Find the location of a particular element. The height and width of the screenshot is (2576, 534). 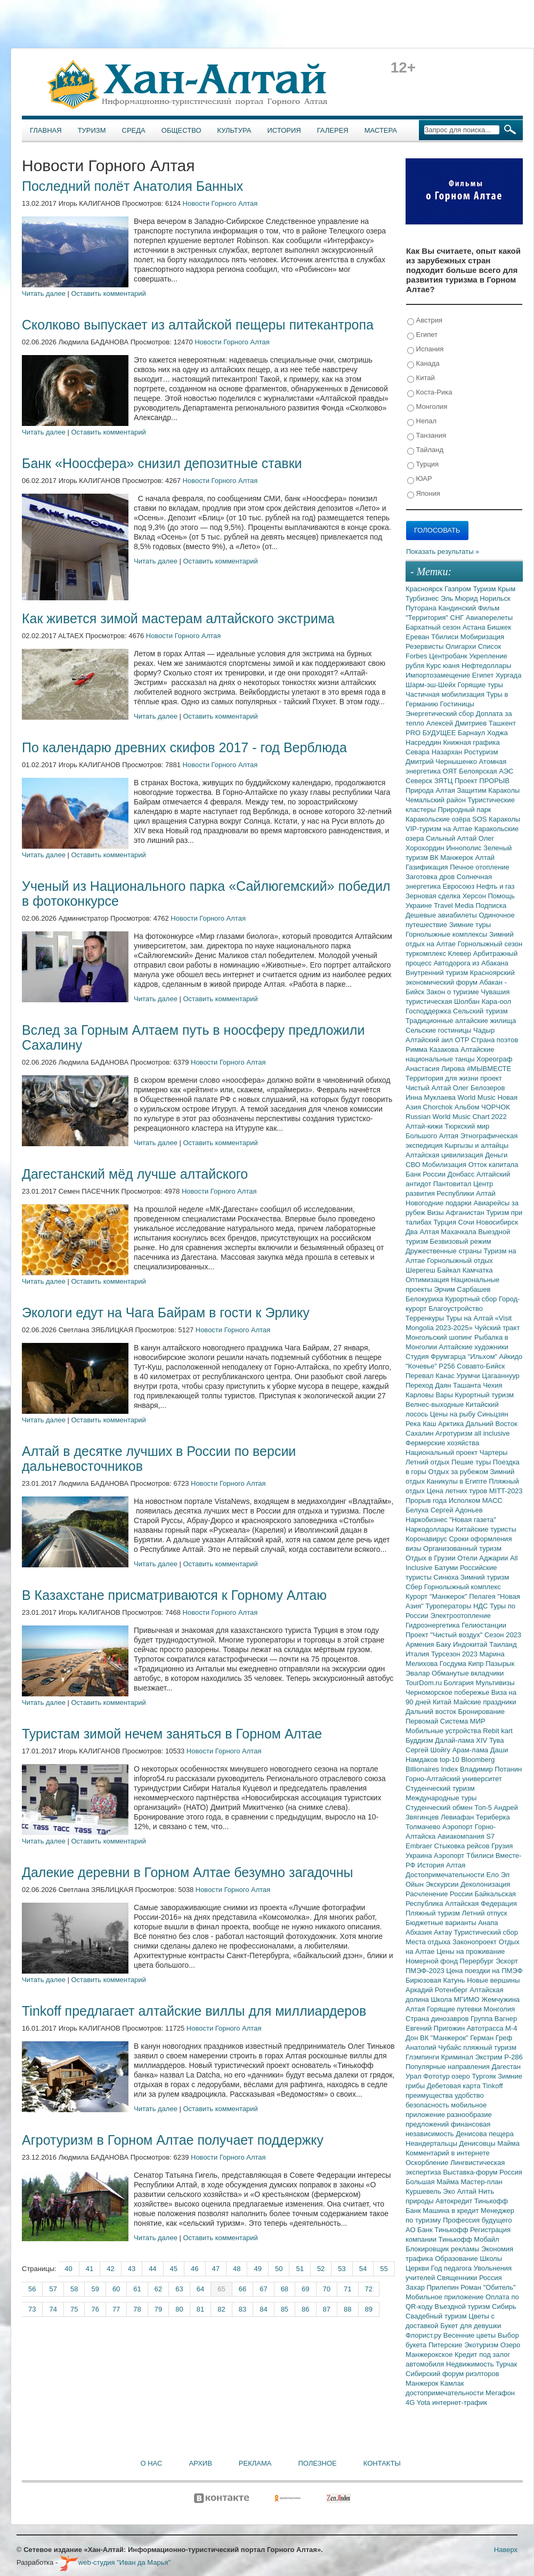

"Ильхом" is located at coordinates (483, 1357).